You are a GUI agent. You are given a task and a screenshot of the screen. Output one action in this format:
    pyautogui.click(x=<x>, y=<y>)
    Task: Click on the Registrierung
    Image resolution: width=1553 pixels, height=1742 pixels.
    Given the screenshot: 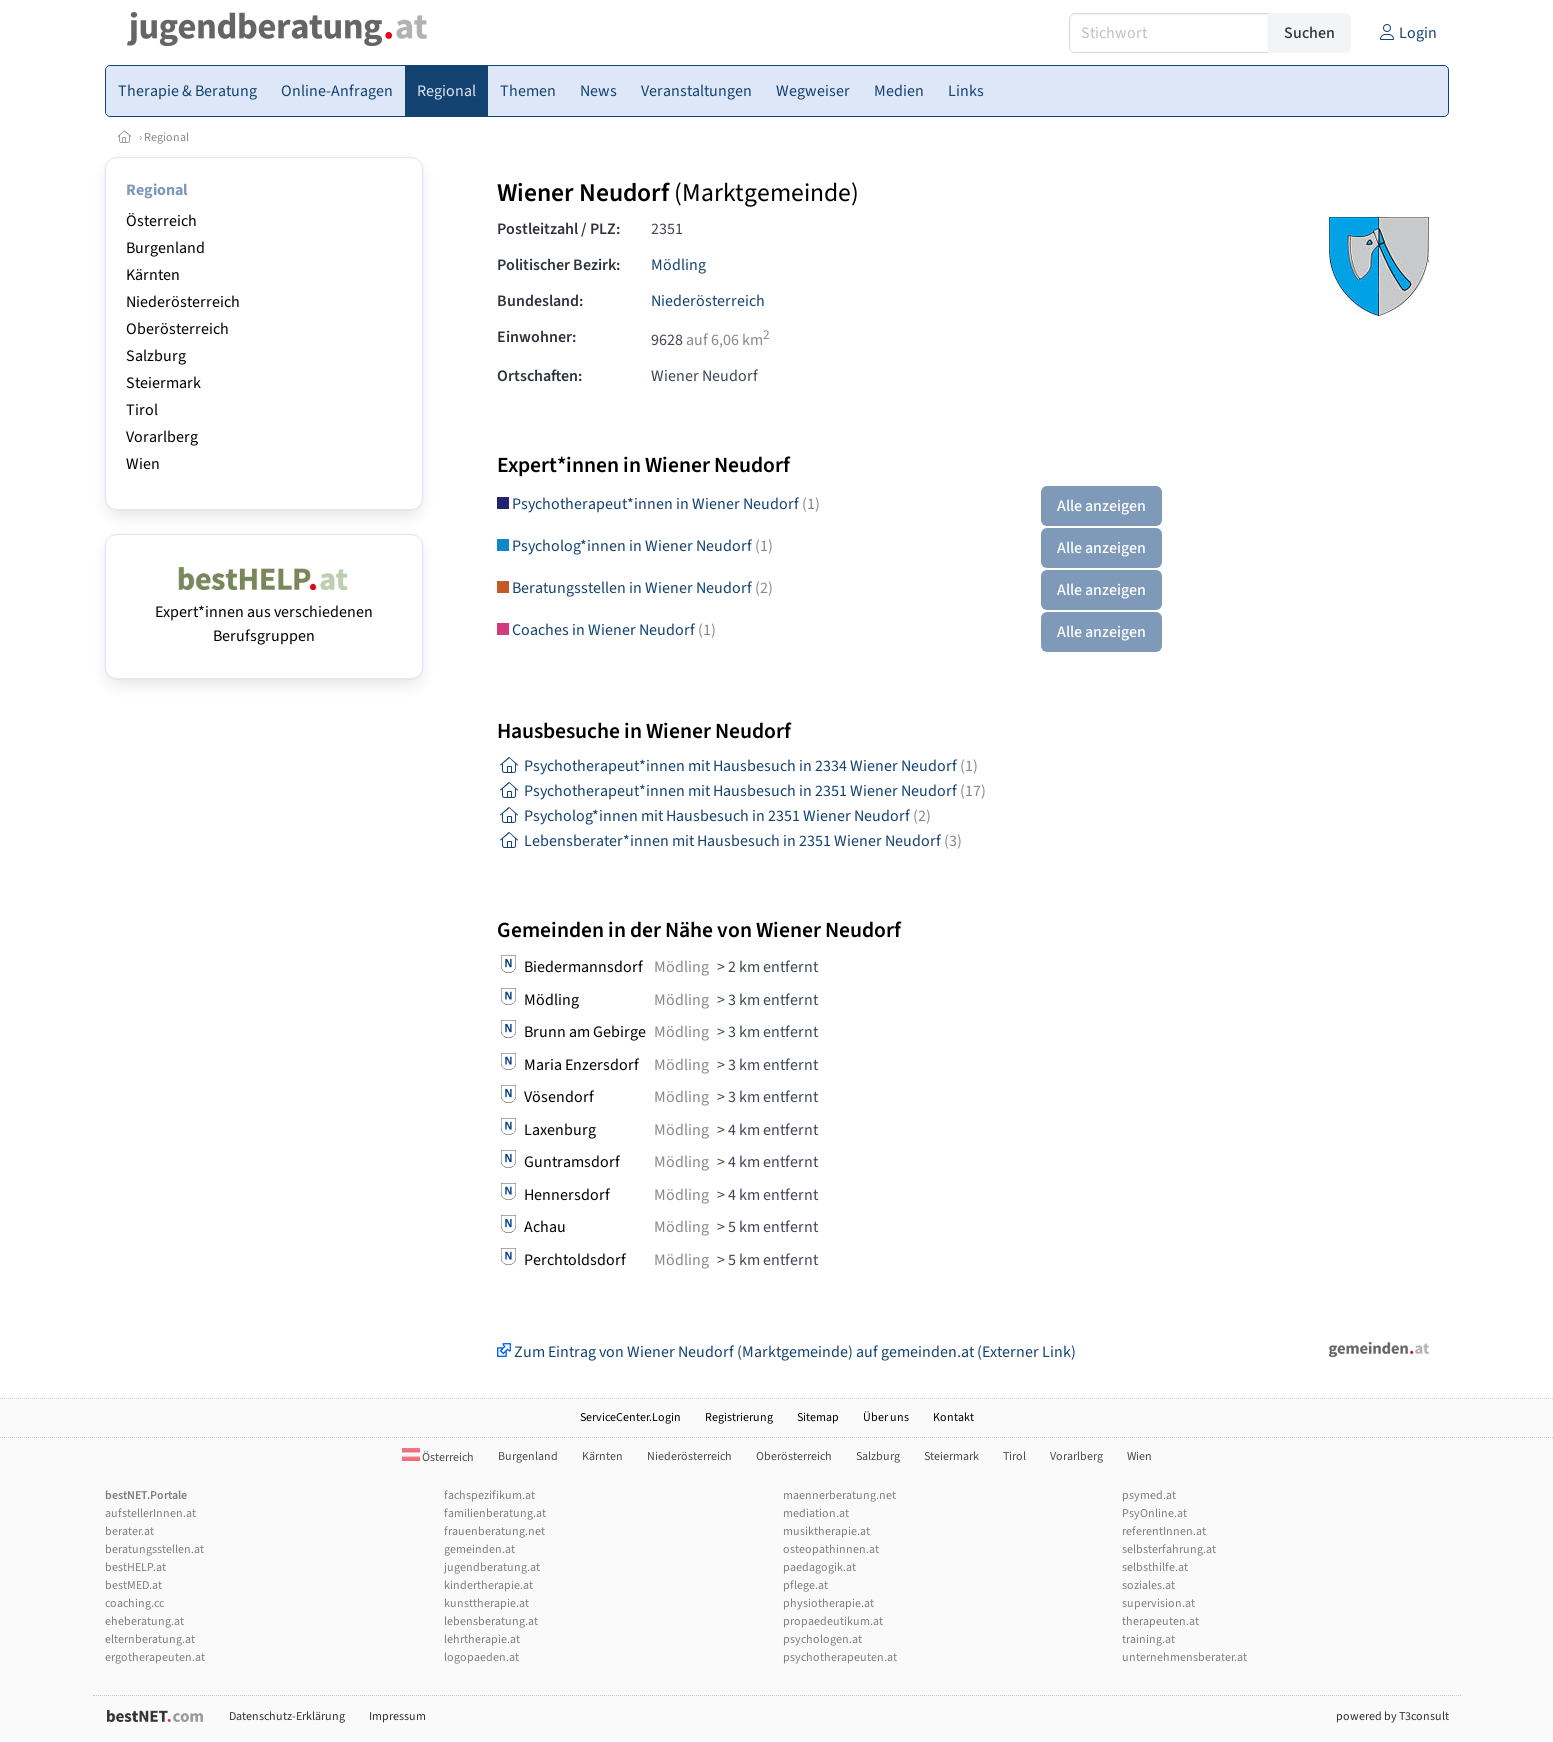 What is the action you would take?
    pyautogui.click(x=739, y=1417)
    